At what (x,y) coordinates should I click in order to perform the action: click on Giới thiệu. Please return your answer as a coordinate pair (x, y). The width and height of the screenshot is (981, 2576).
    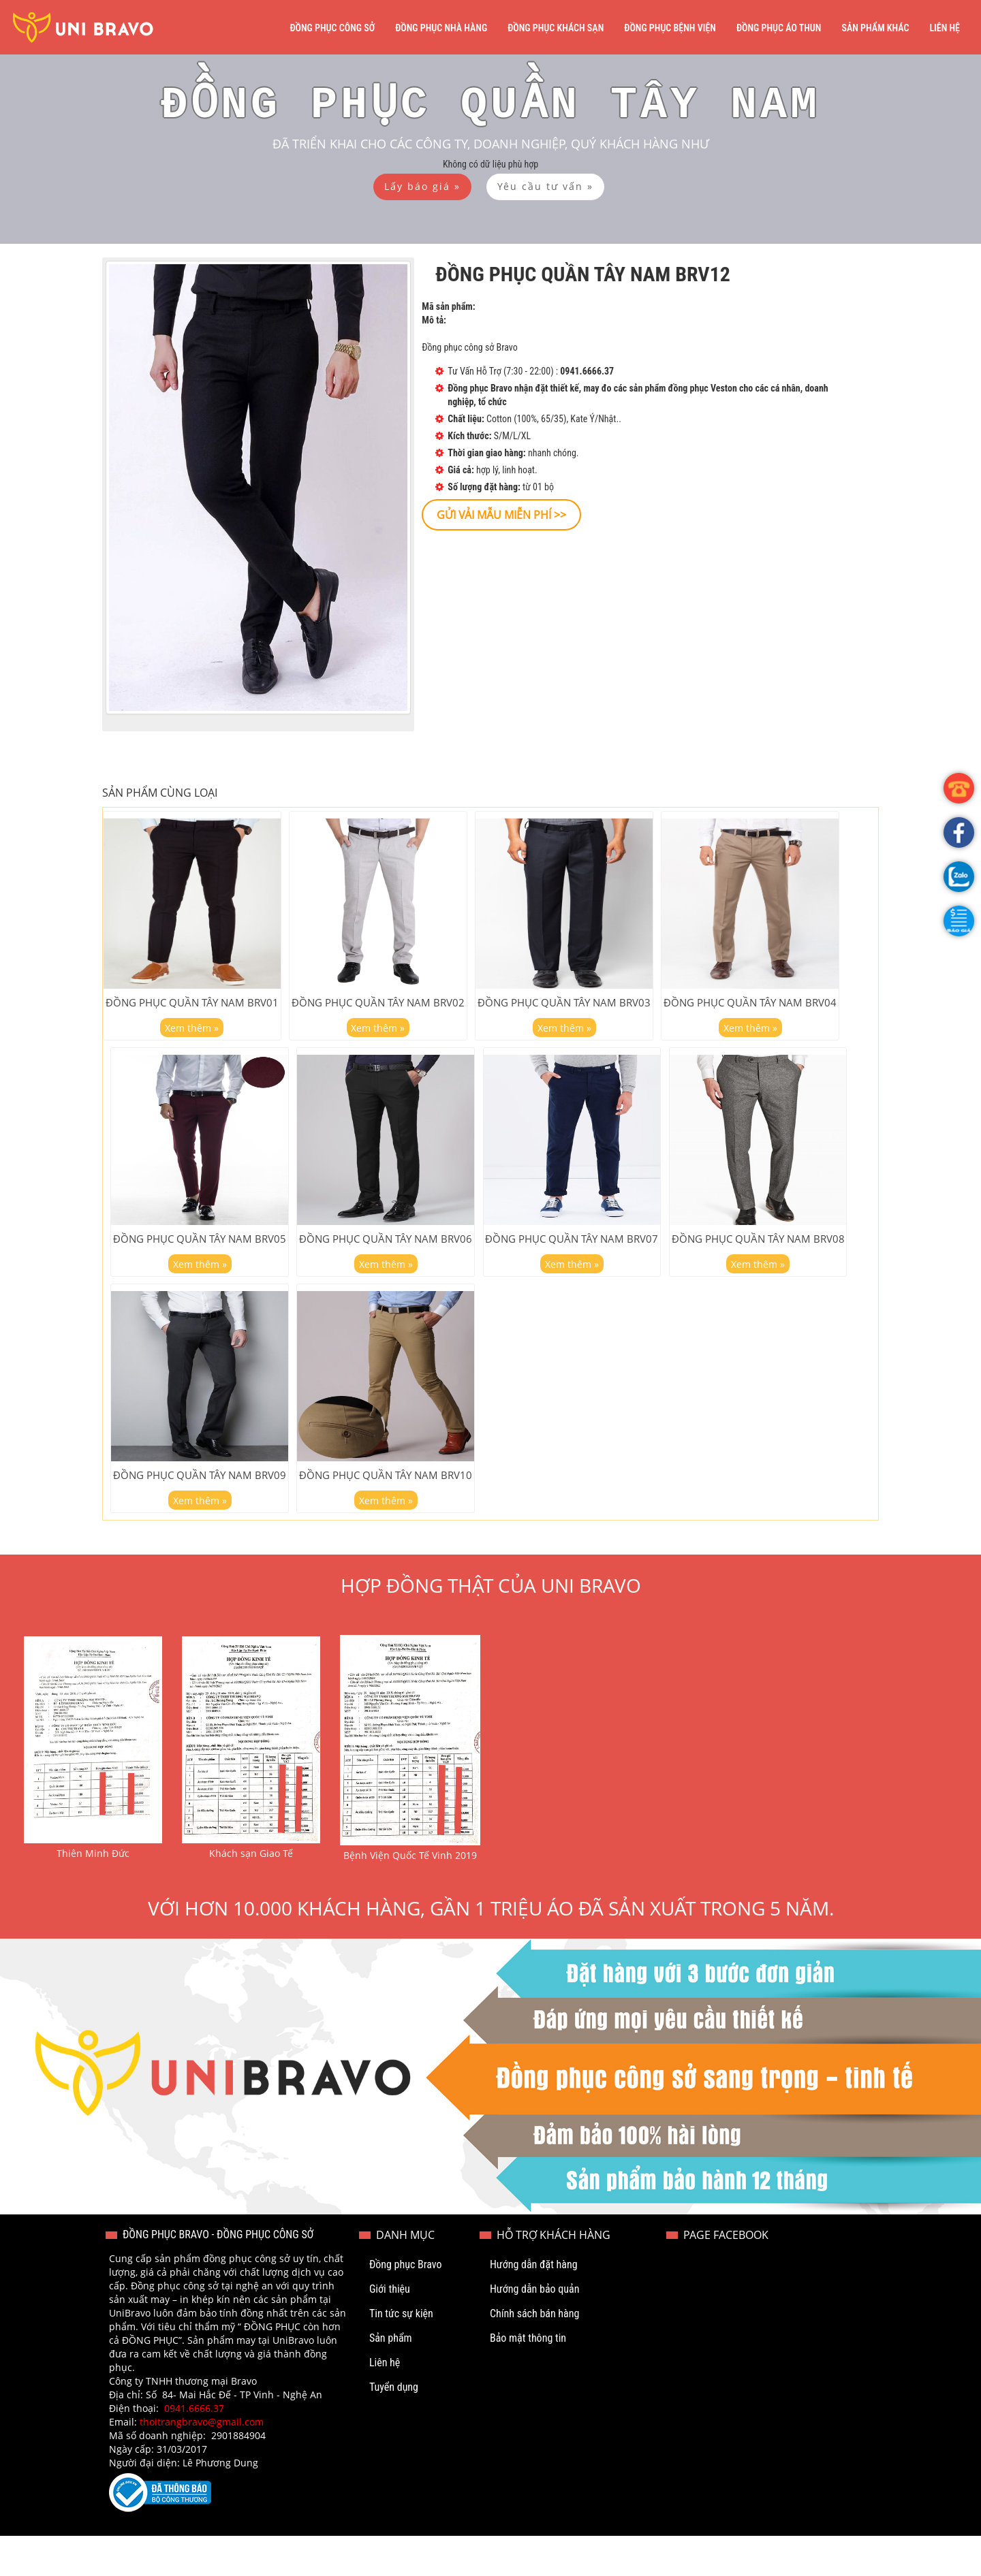
    Looking at the image, I should click on (389, 2329).